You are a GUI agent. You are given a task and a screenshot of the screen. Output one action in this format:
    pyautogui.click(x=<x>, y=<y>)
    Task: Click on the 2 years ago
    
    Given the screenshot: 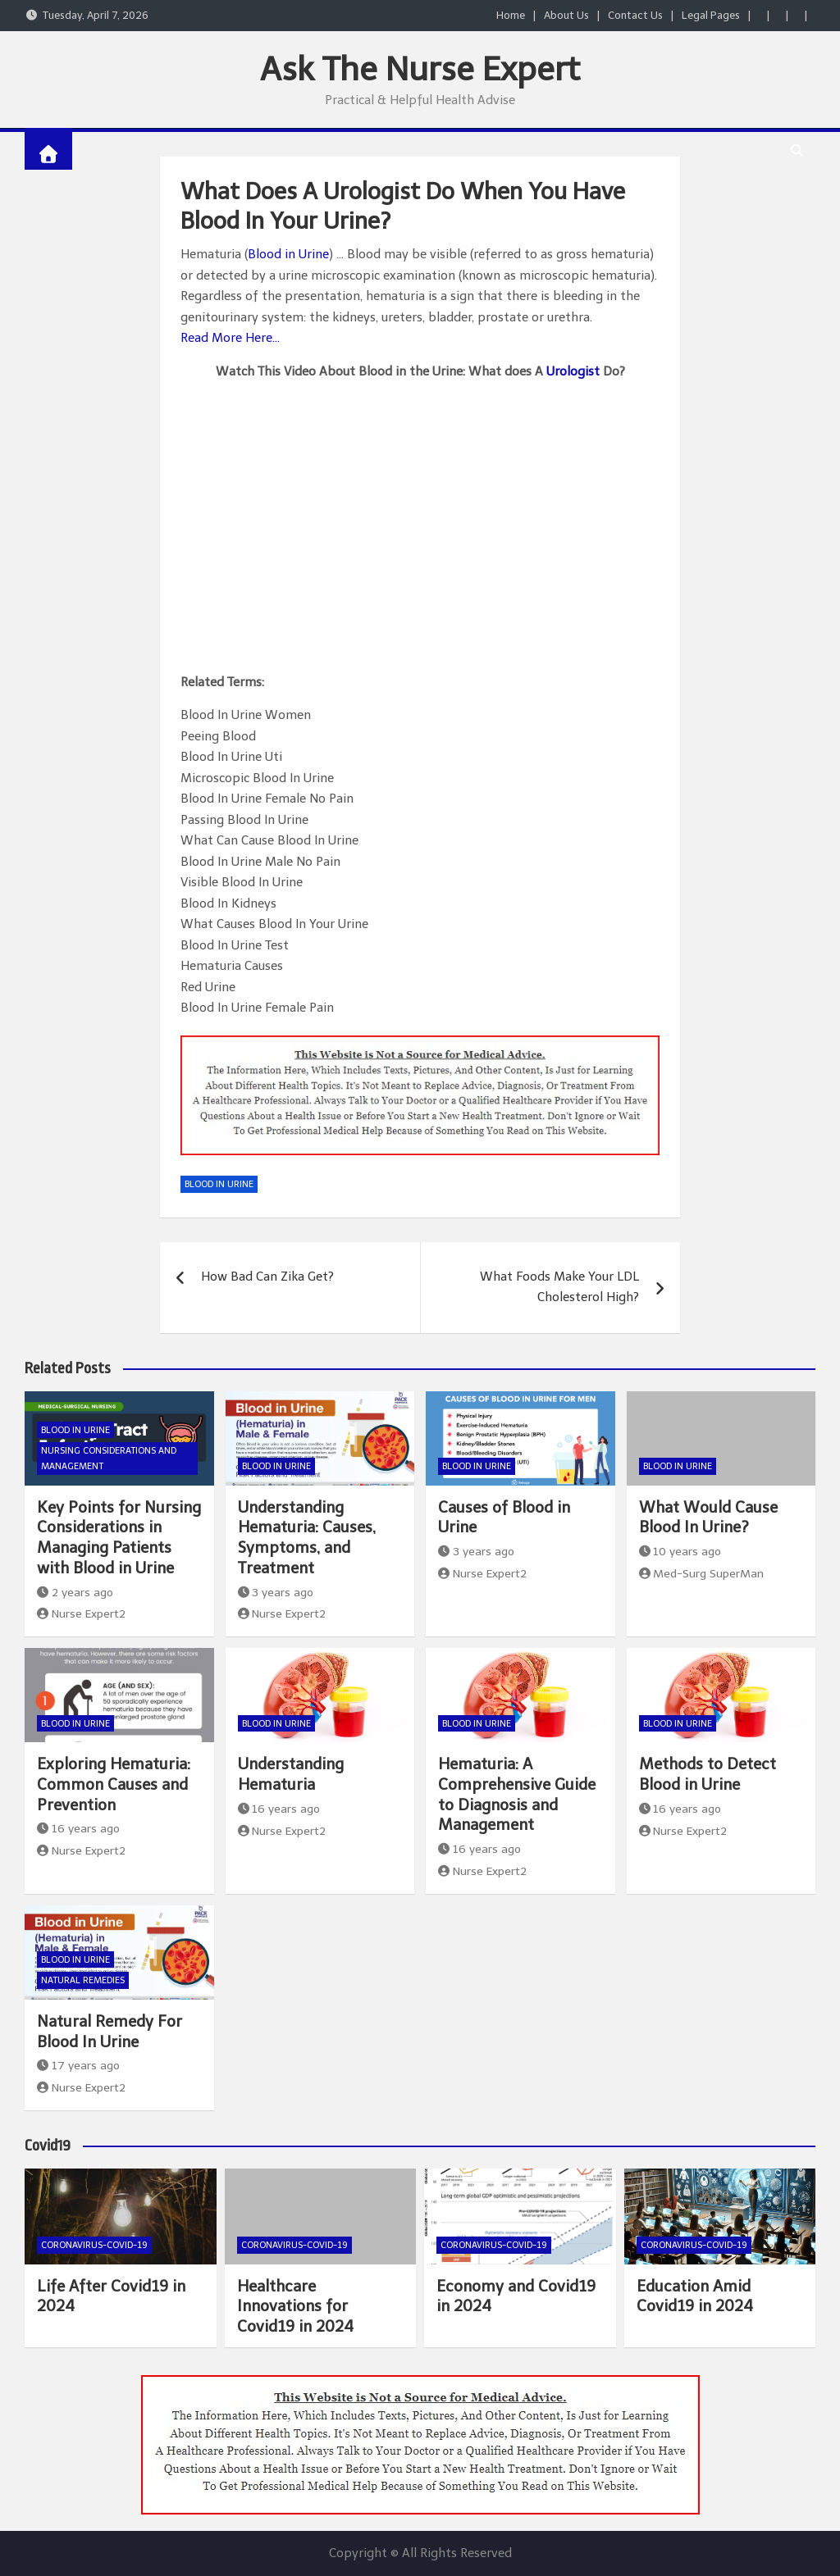 What is the action you would take?
    pyautogui.click(x=75, y=1593)
    